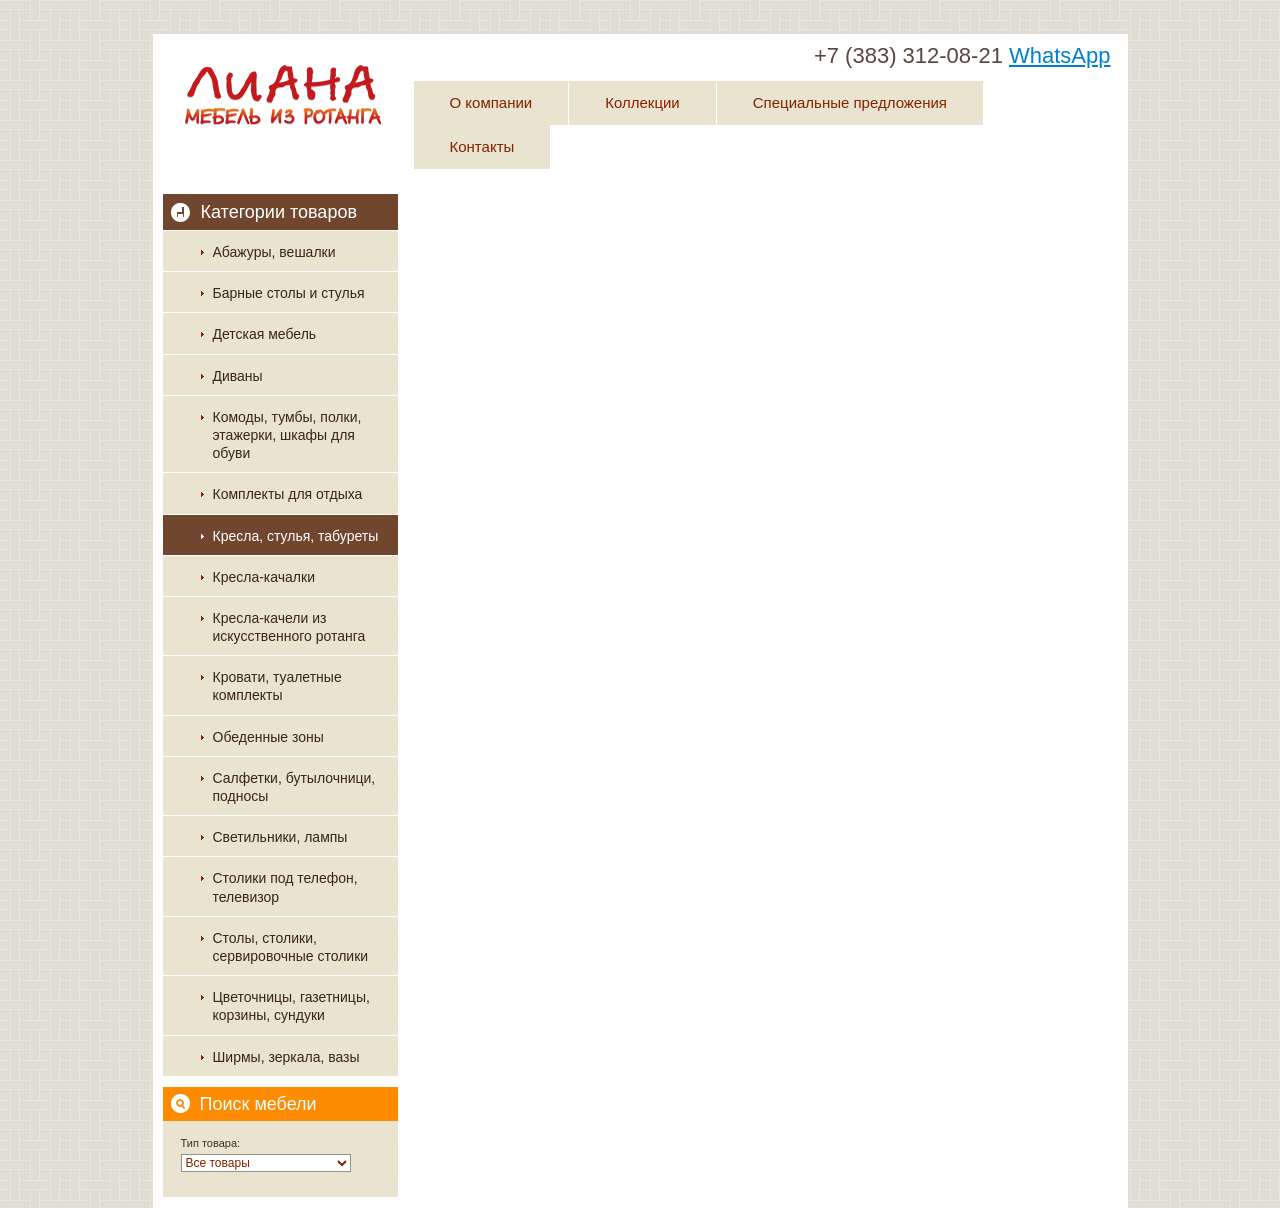 Image resolution: width=1280 pixels, height=1208 pixels. What do you see at coordinates (264, 577) in the screenshot?
I see `Кресла-качалки` at bounding box center [264, 577].